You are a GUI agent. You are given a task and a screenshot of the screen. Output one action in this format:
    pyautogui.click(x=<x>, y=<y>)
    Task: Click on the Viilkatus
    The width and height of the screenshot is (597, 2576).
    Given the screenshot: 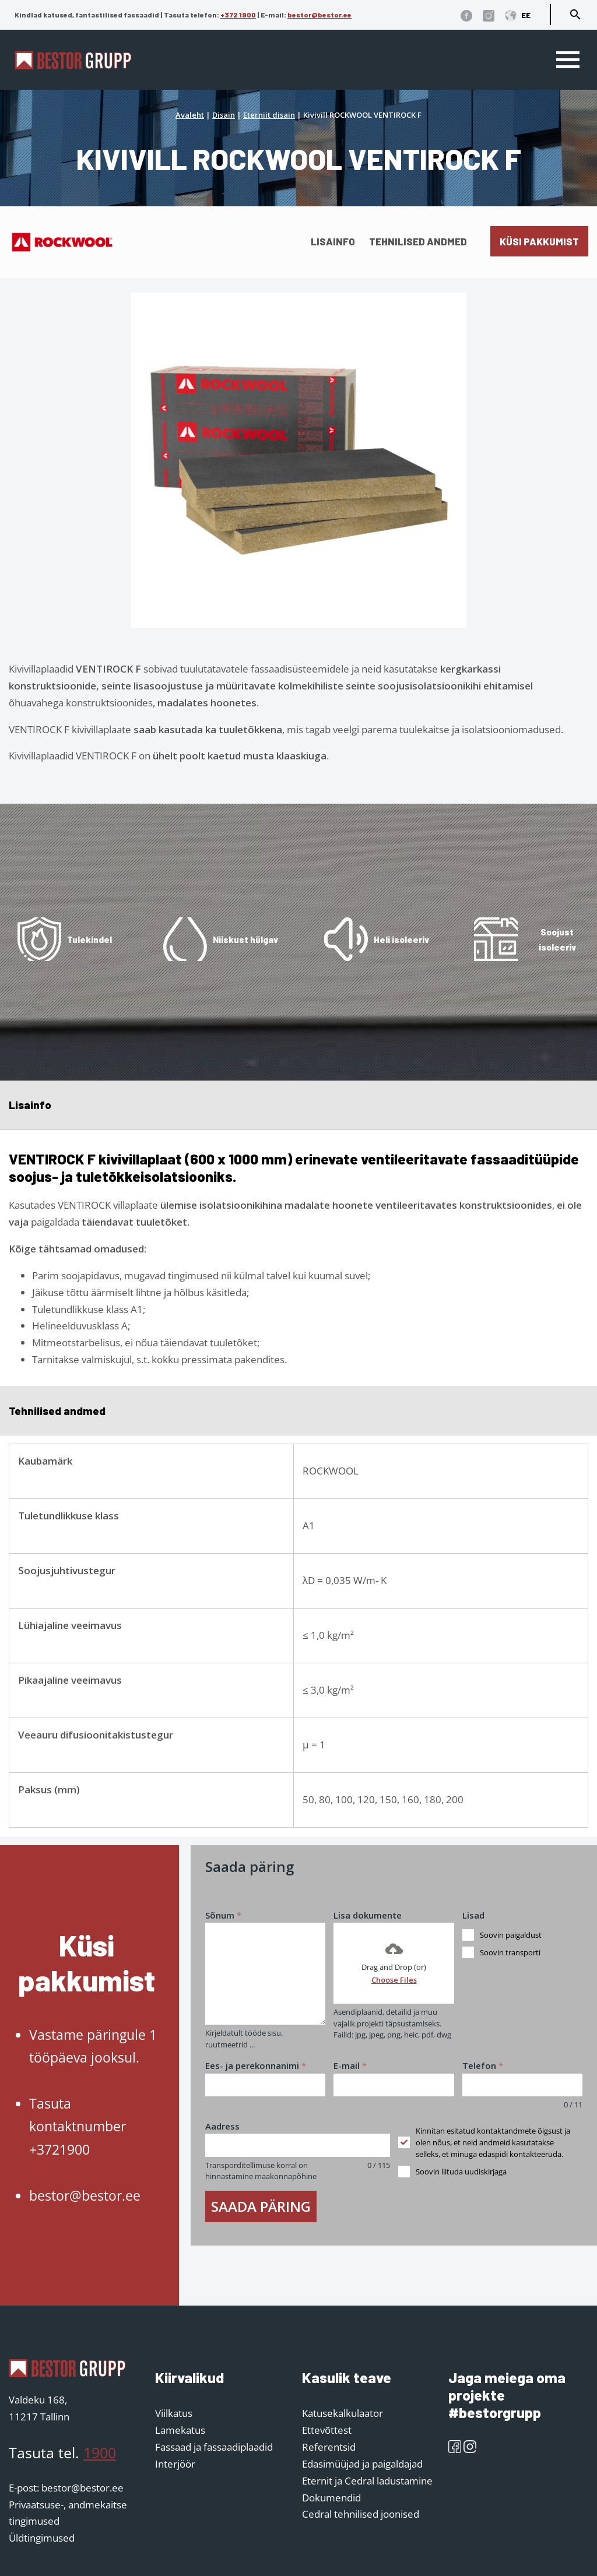 What is the action you would take?
    pyautogui.click(x=173, y=2413)
    